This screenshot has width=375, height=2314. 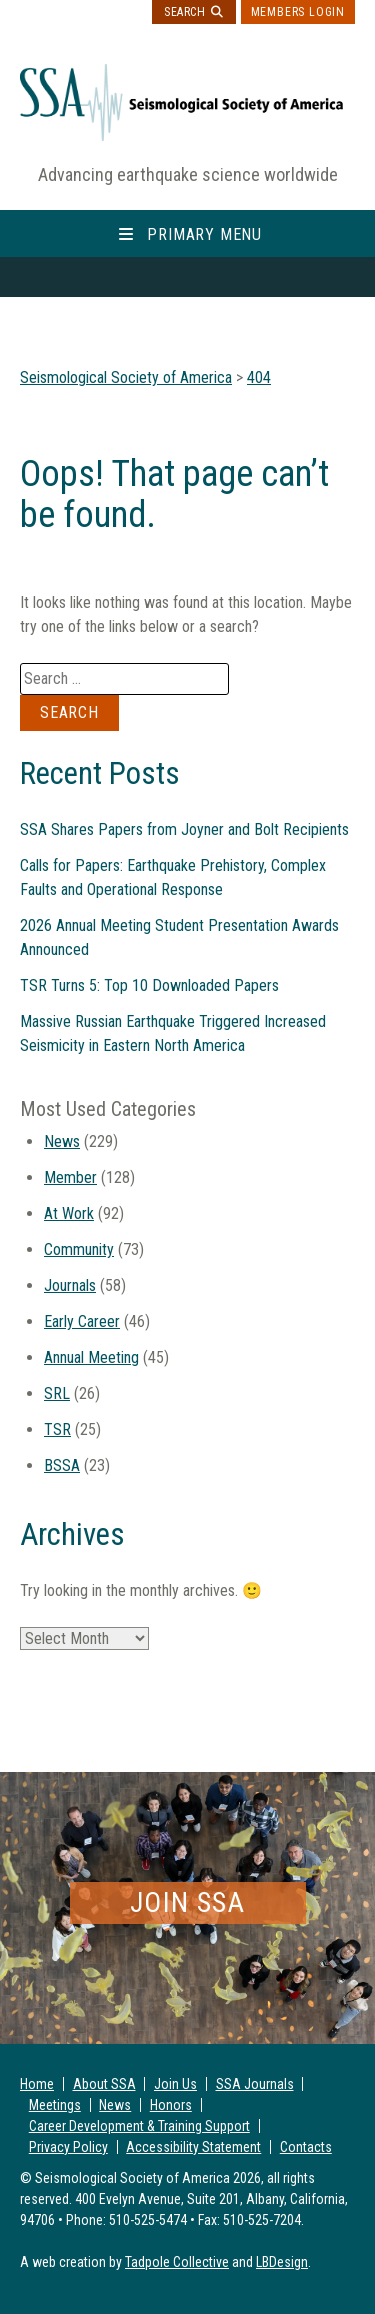 I want to click on Honors, so click(x=171, y=2105).